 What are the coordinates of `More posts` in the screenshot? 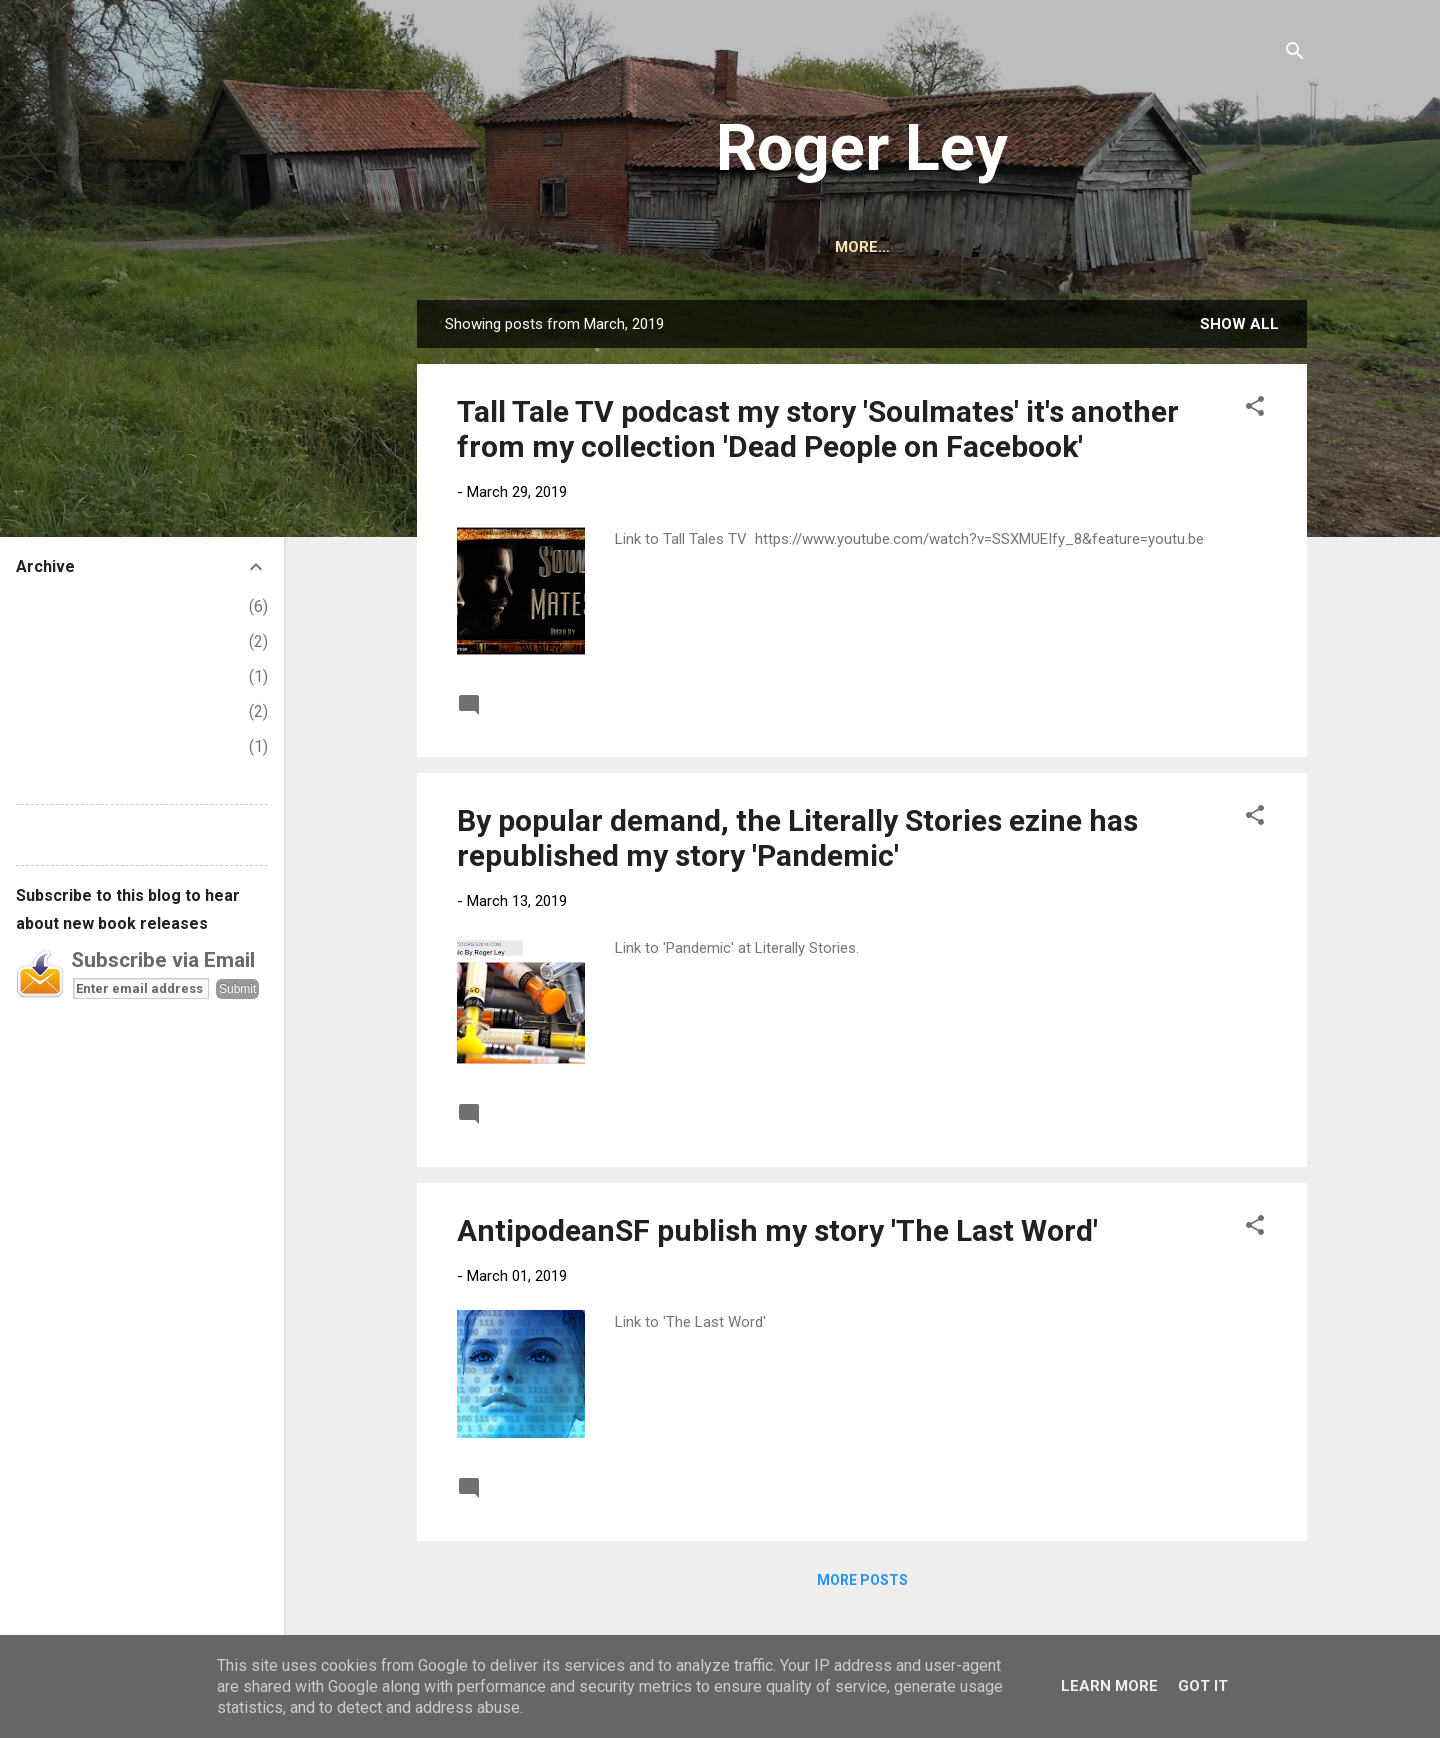 It's located at (862, 1580).